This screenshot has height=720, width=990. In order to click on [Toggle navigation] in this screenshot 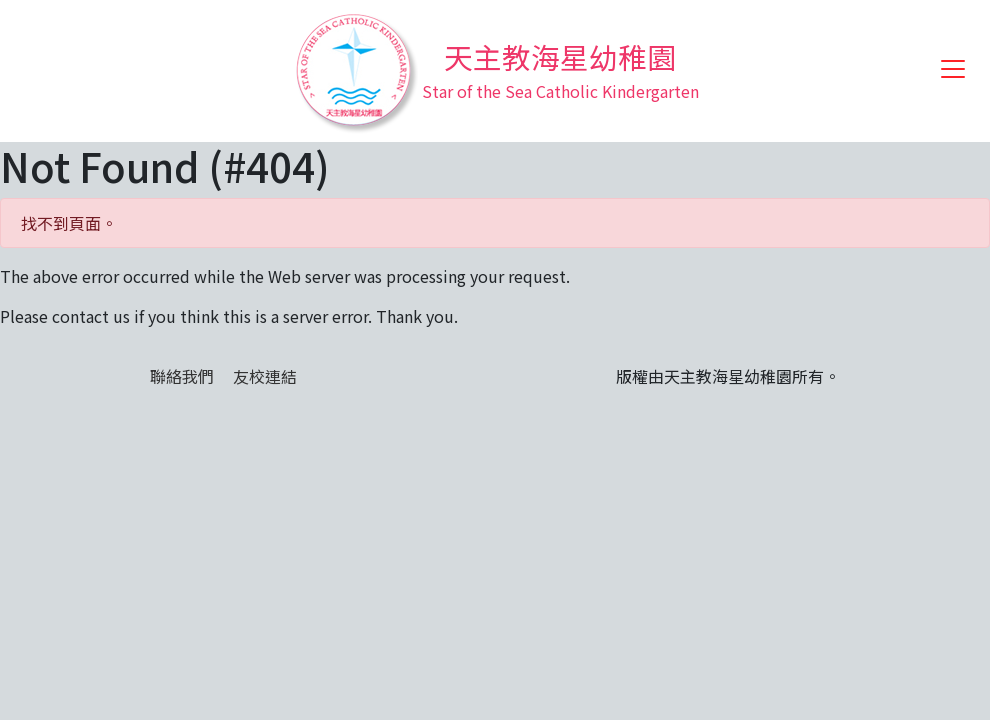, I will do `click(953, 69)`.